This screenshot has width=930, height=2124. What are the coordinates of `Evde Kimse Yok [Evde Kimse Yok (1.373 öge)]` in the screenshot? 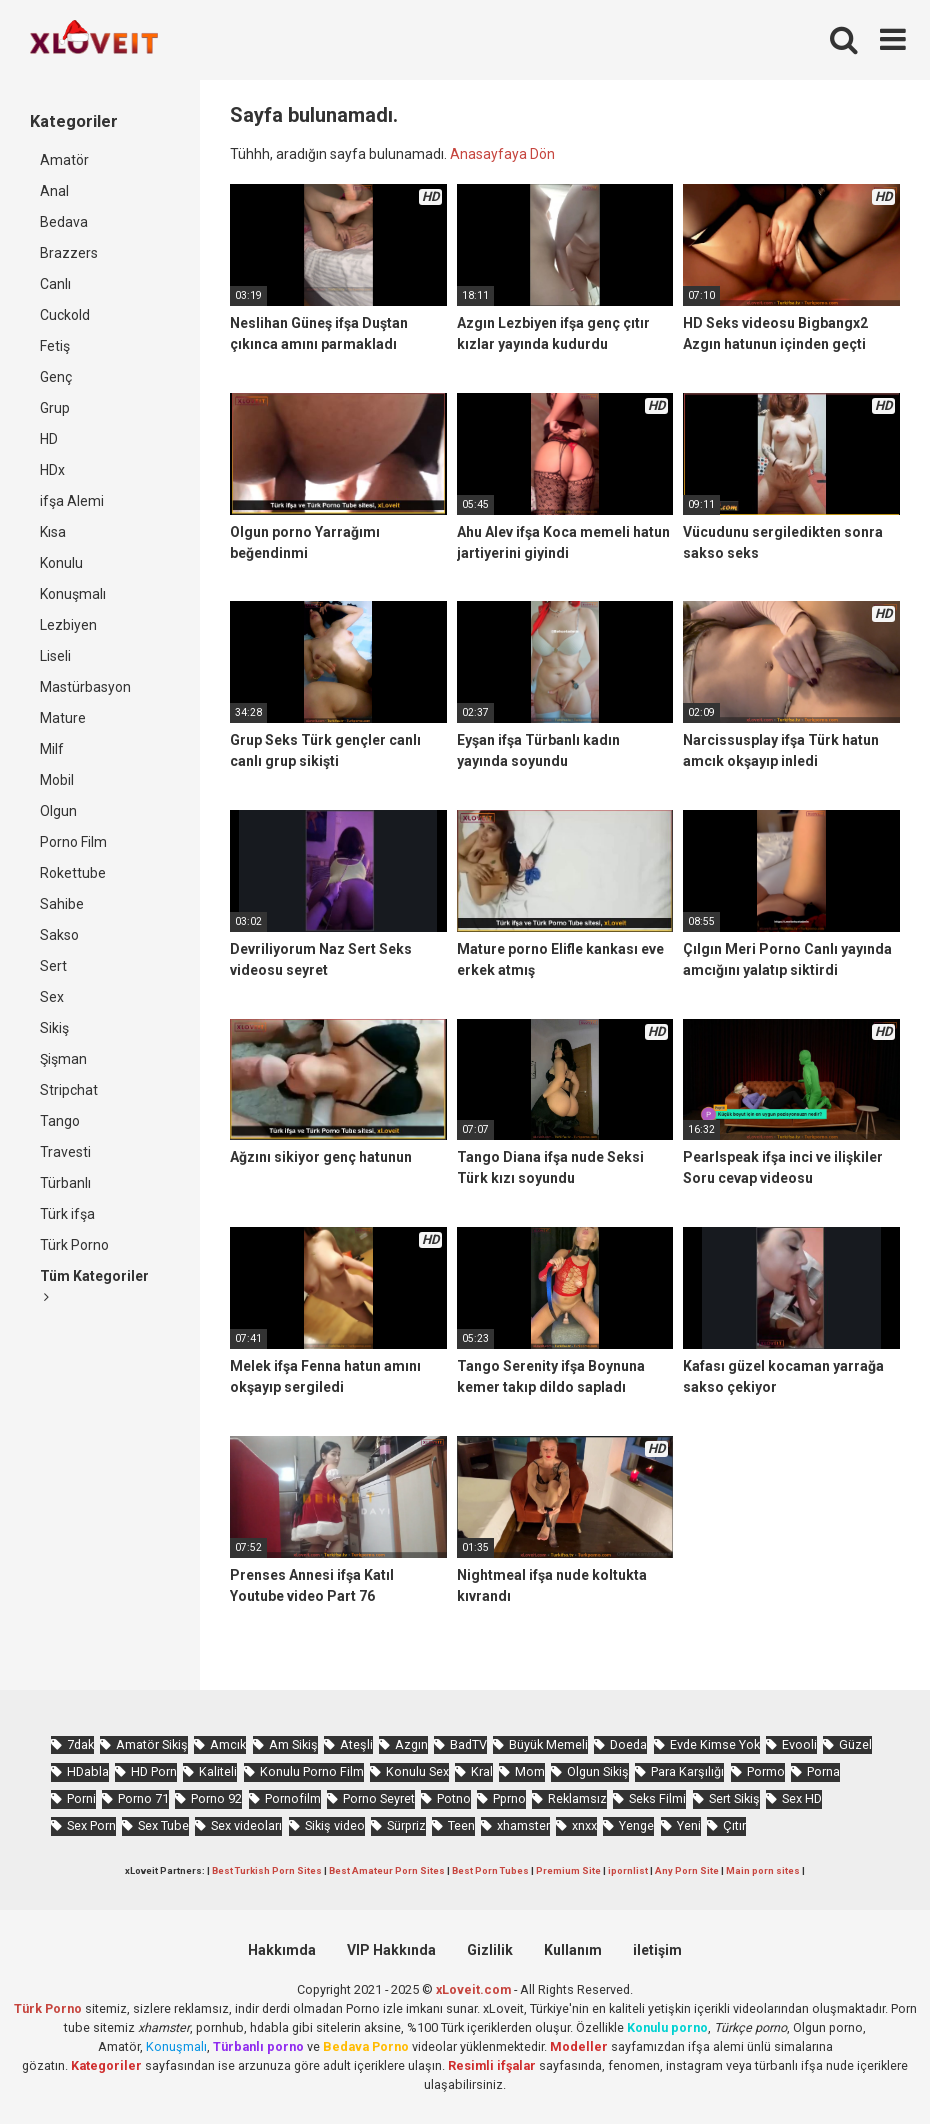 It's located at (715, 1744).